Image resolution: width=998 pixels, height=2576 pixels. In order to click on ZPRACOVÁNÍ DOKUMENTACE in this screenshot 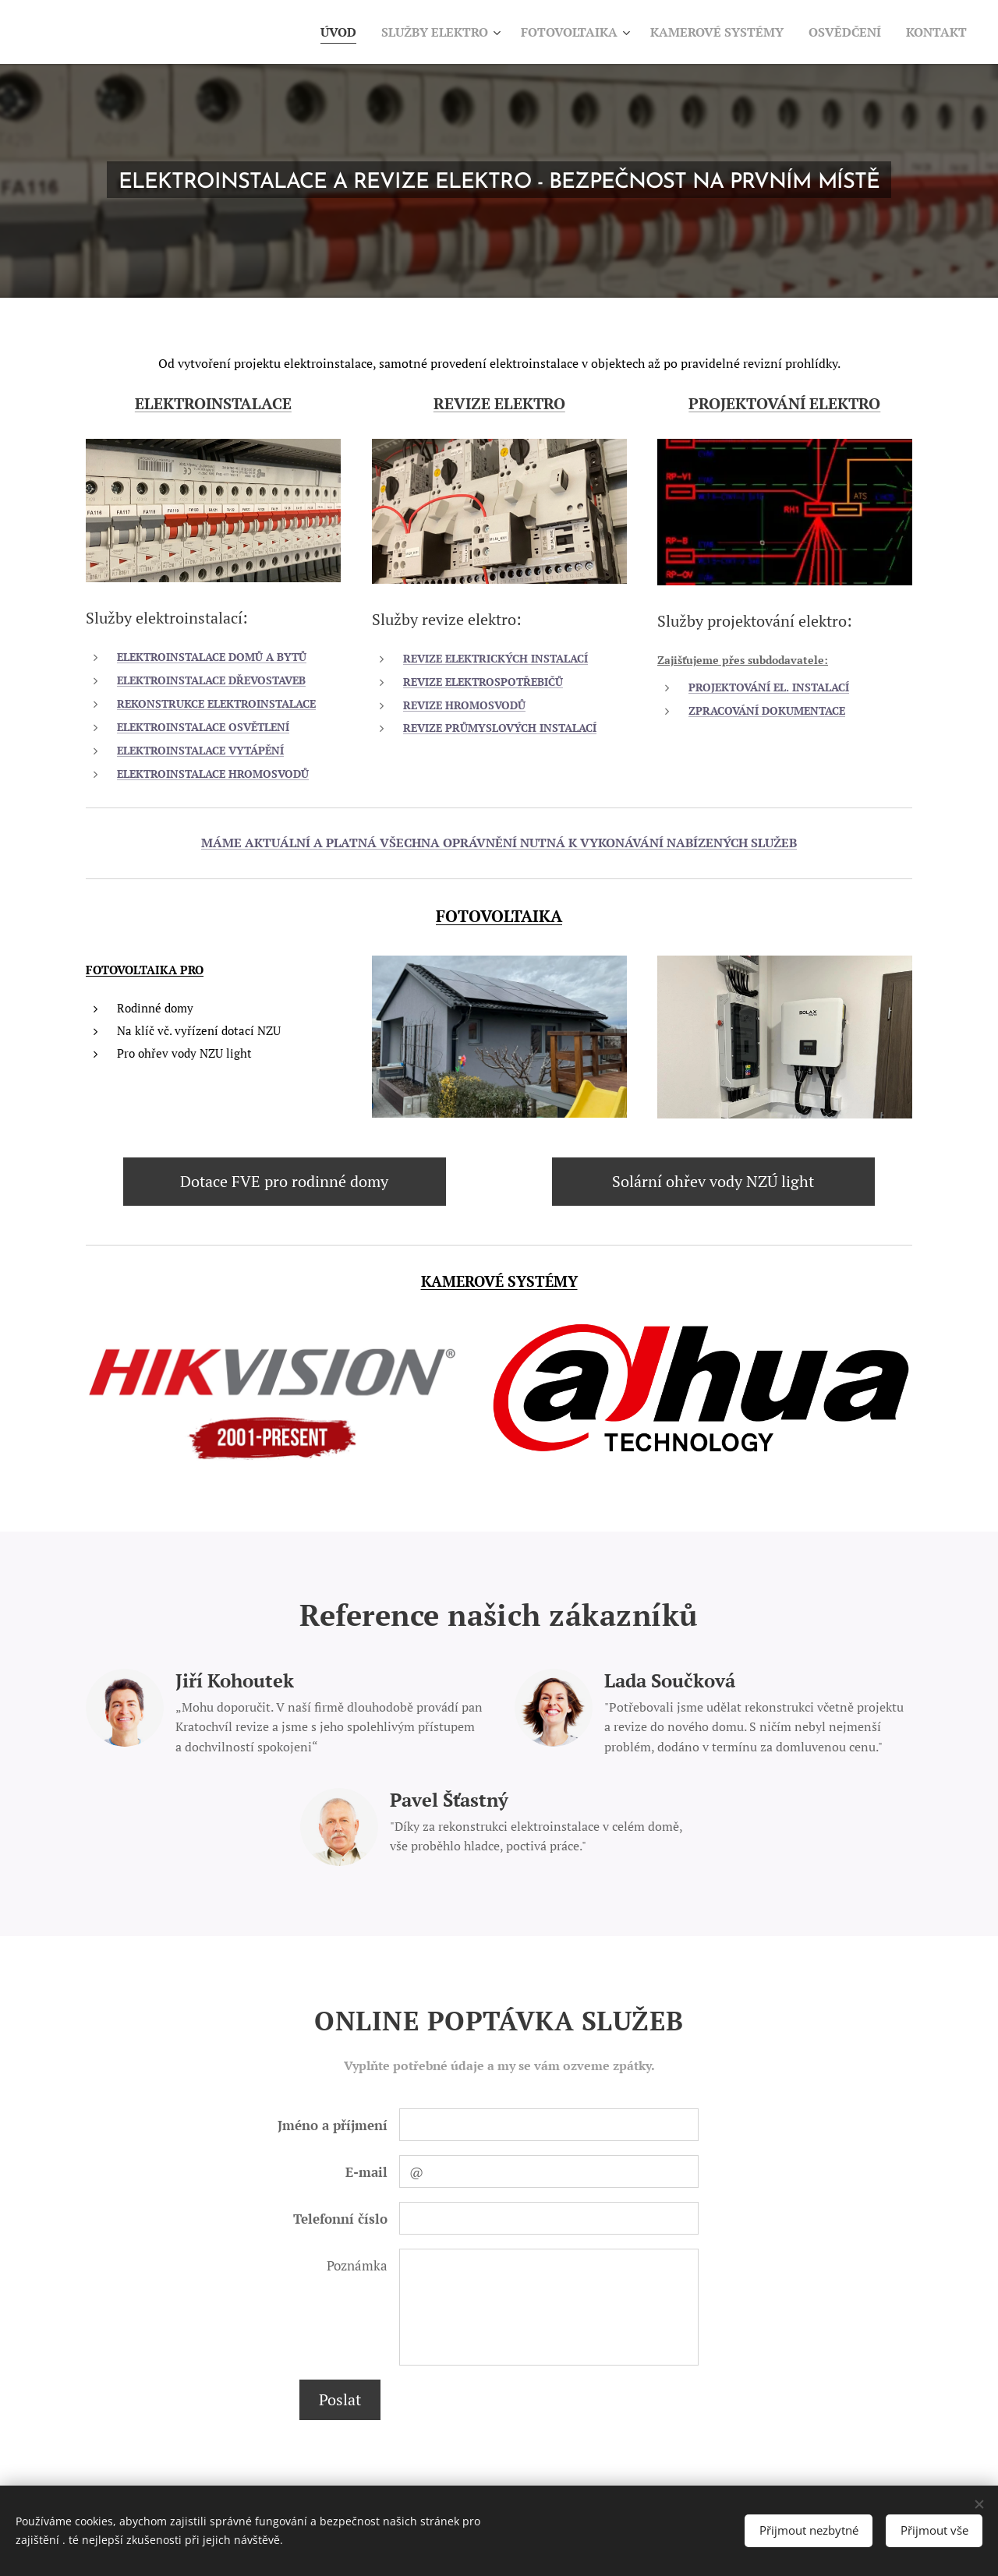, I will do `click(766, 711)`.